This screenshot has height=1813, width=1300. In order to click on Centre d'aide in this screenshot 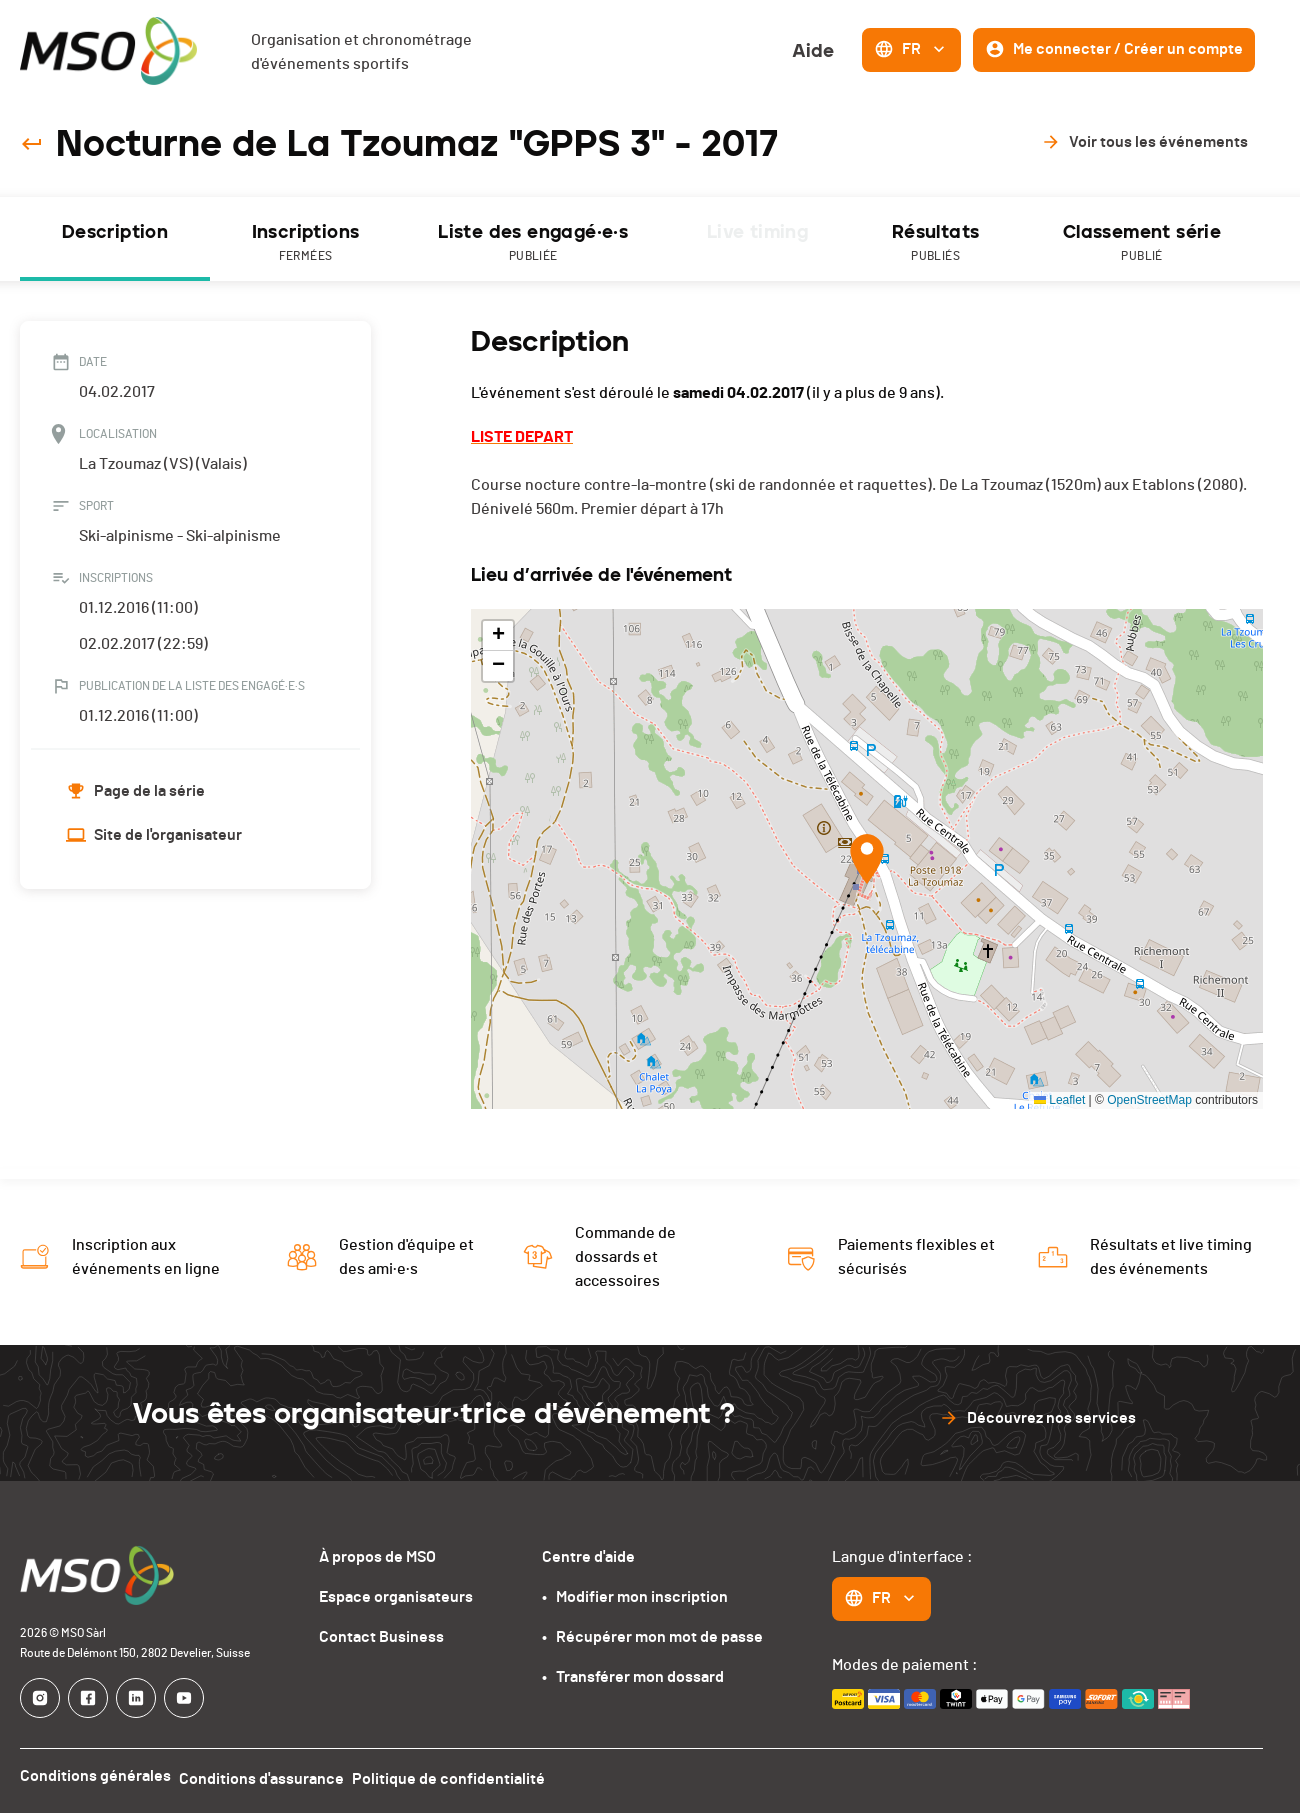, I will do `click(588, 1557)`.